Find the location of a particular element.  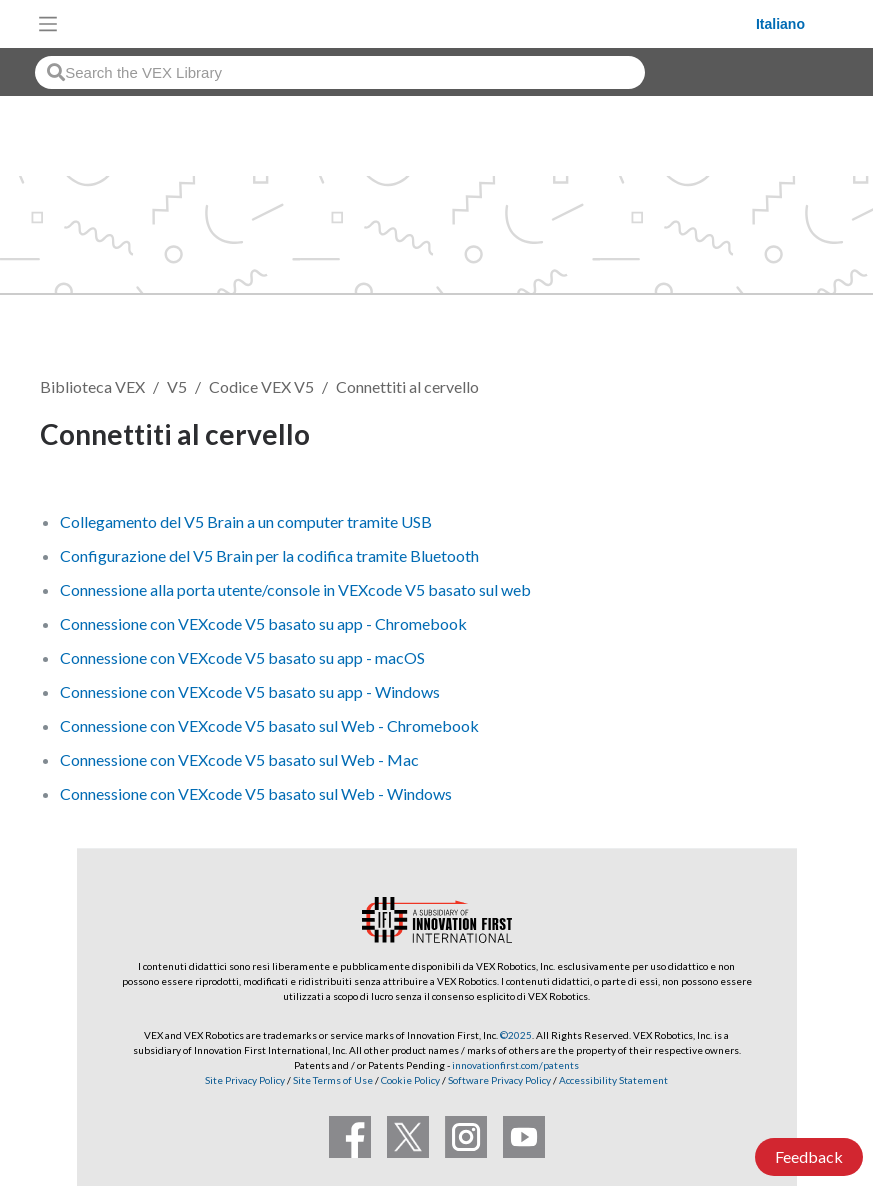

Accessibility Statement is located at coordinates (613, 1080).